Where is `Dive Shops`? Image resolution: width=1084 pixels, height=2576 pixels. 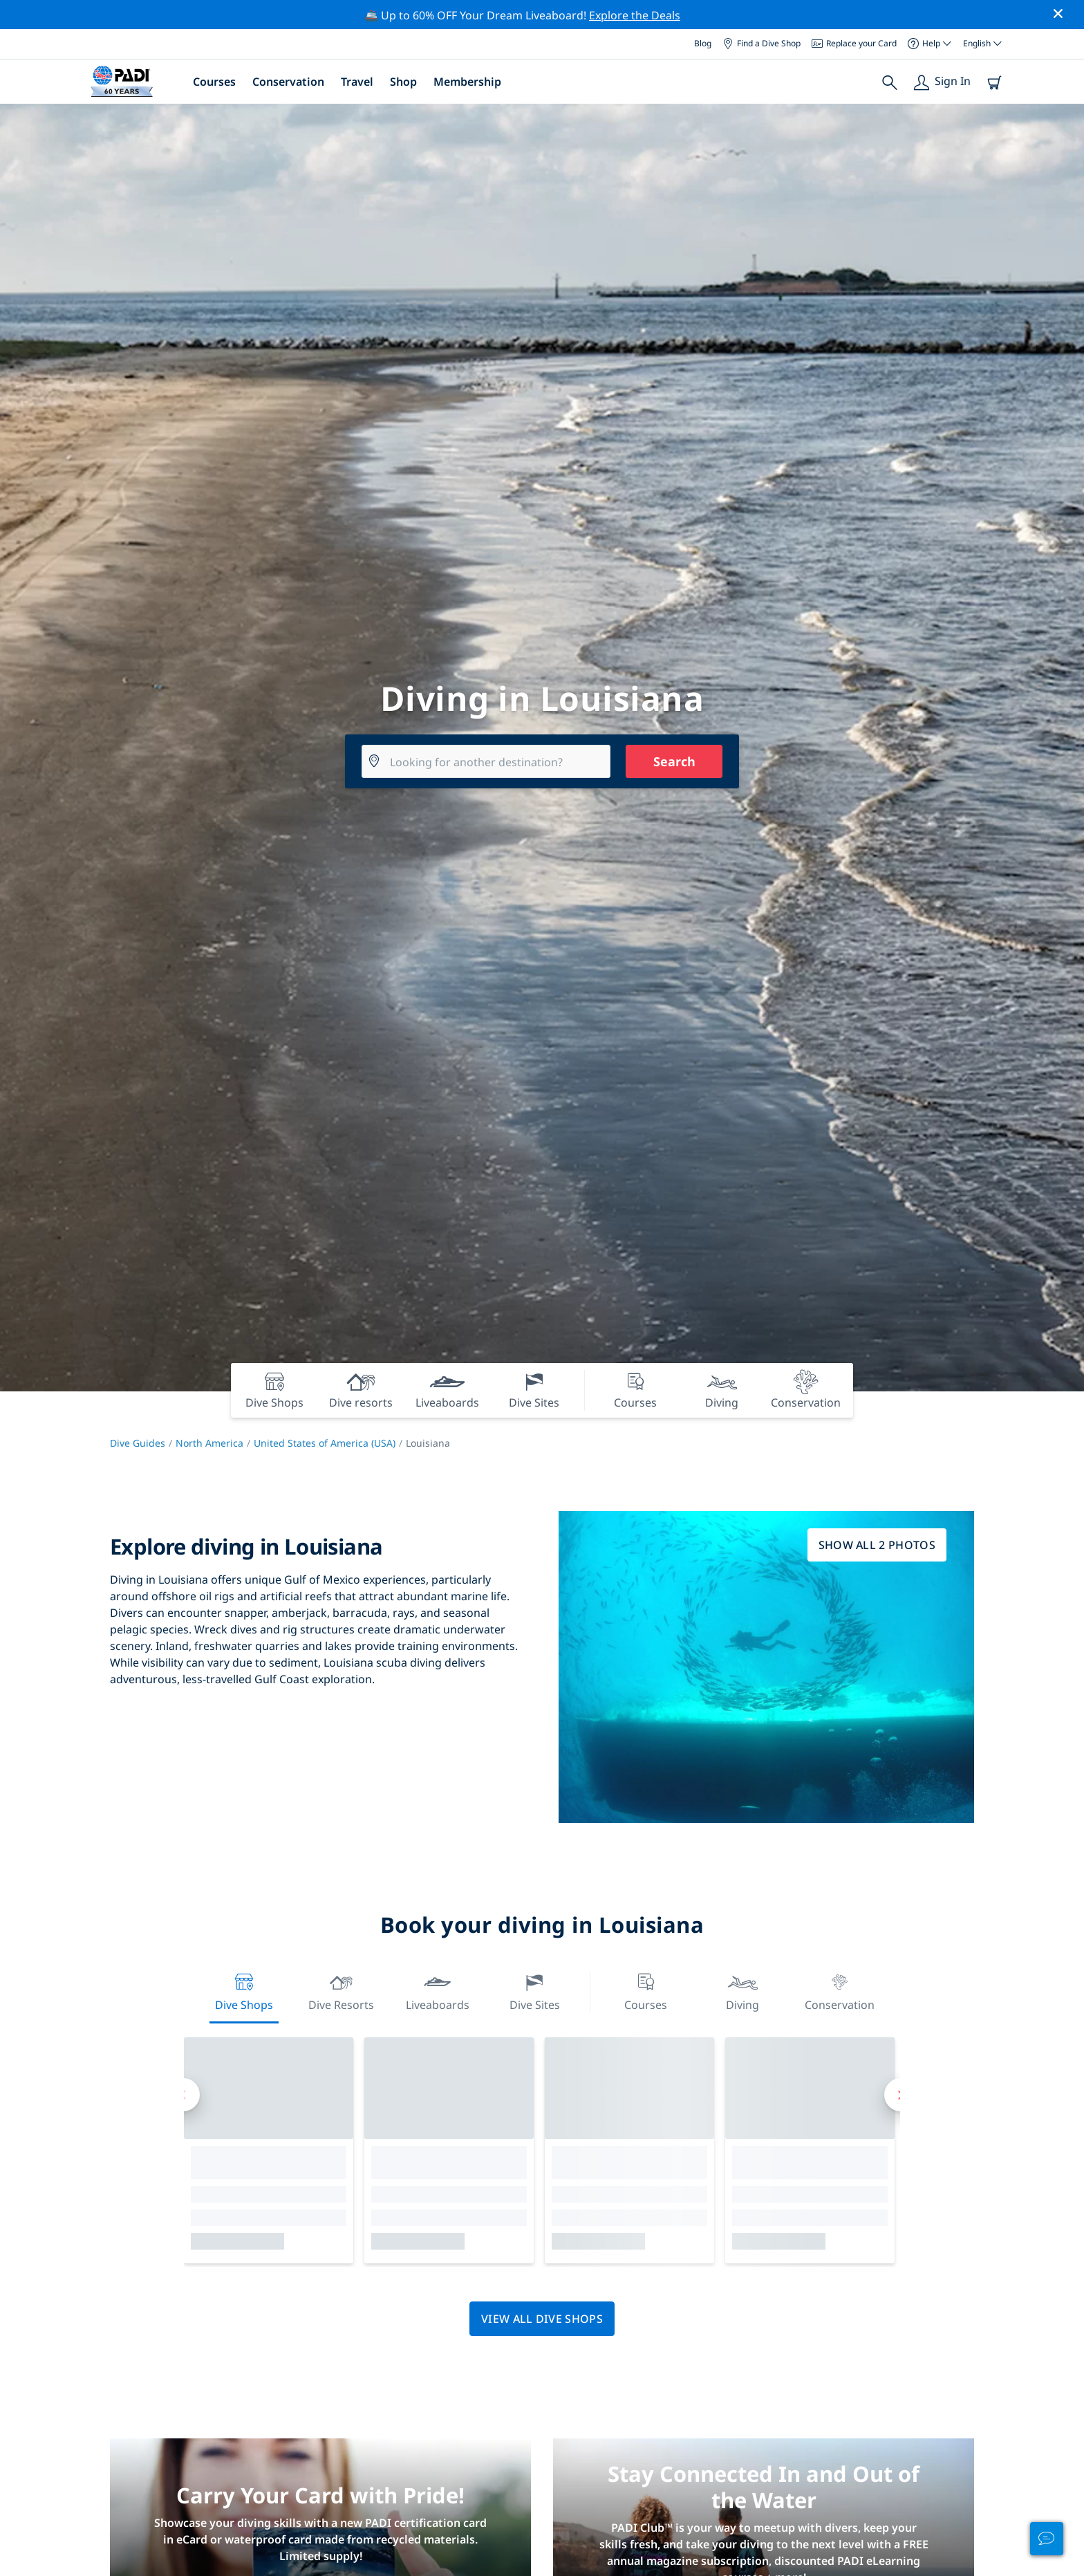 Dive Shops is located at coordinates (244, 1990).